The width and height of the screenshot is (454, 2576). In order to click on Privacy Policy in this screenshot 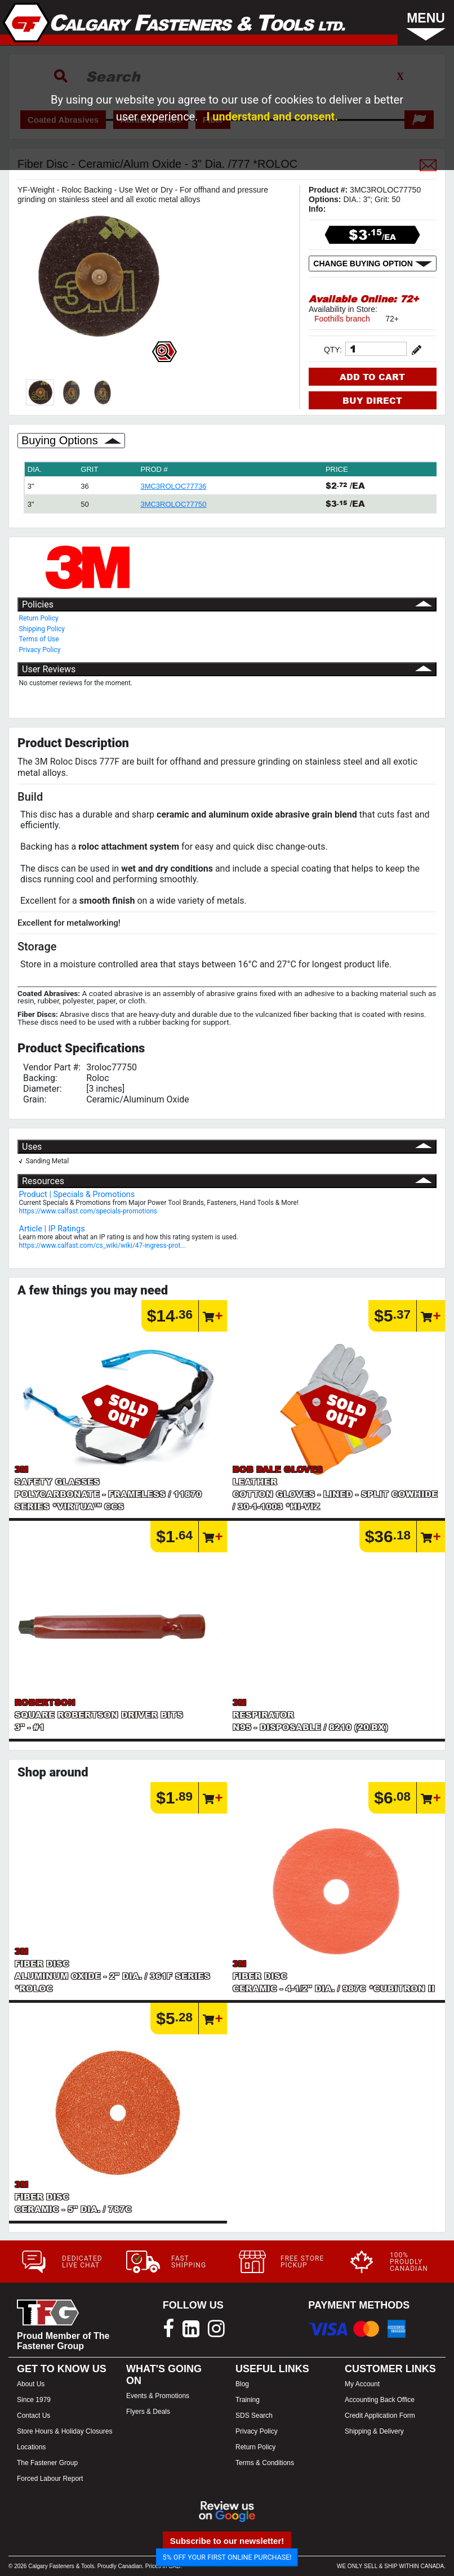, I will do `click(40, 650)`.